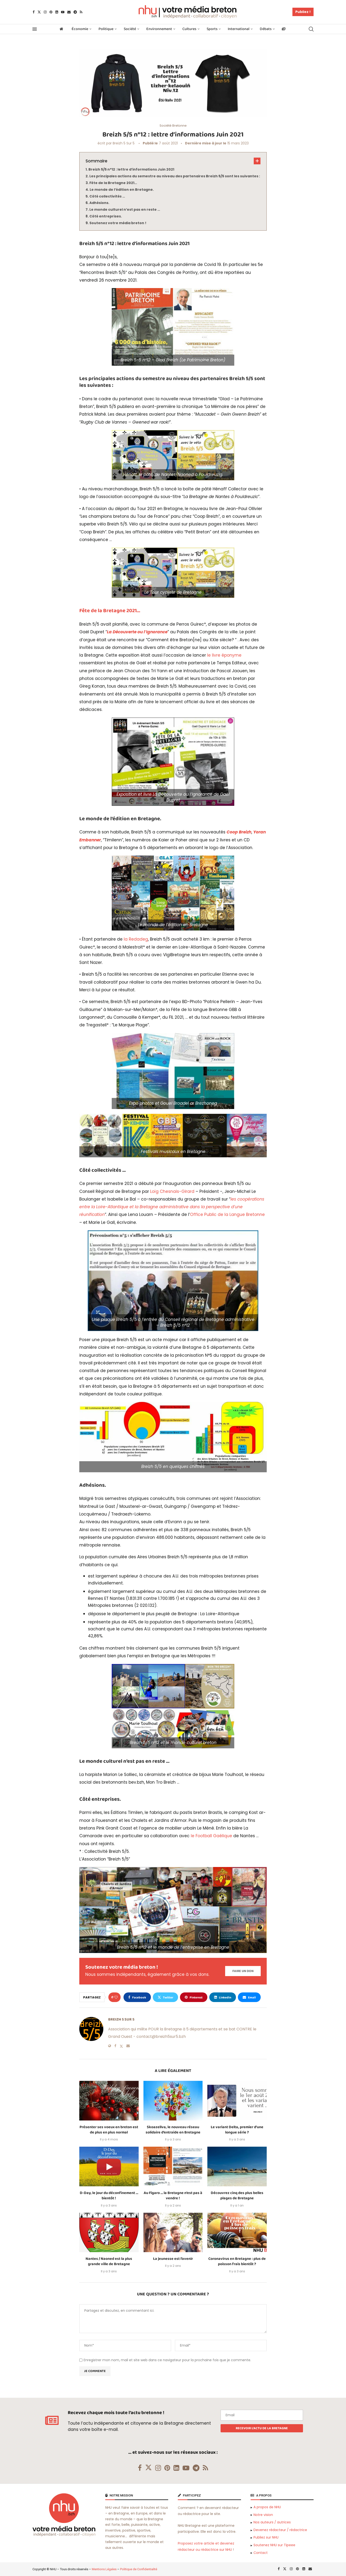 This screenshot has height=2576, width=346. Describe the element at coordinates (159, 29) in the screenshot. I see `Environnement` at that location.